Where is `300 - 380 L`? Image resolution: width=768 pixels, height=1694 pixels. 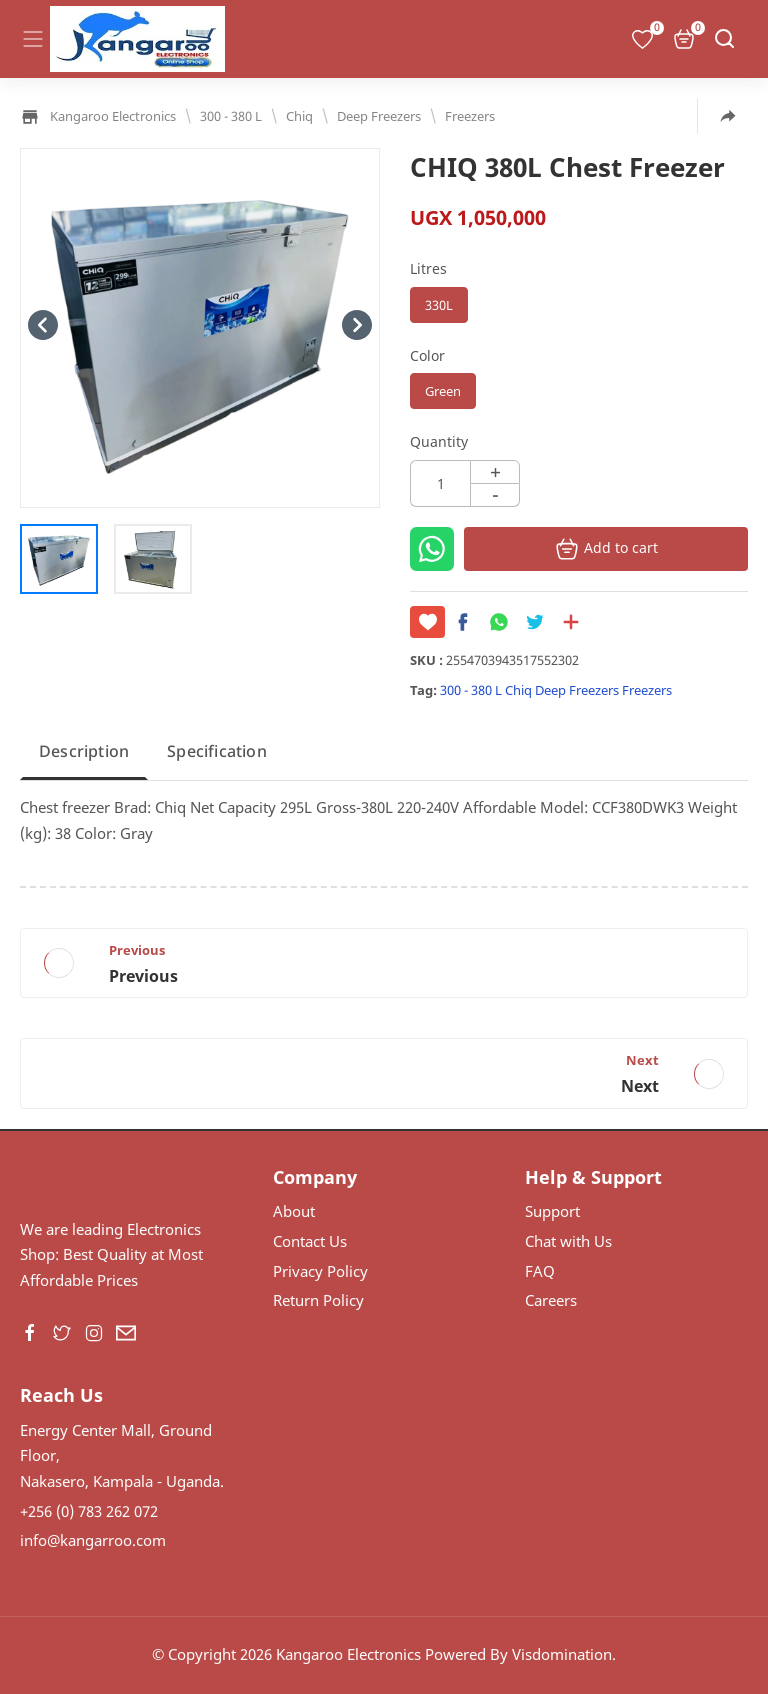
300 - 380 L is located at coordinates (471, 690).